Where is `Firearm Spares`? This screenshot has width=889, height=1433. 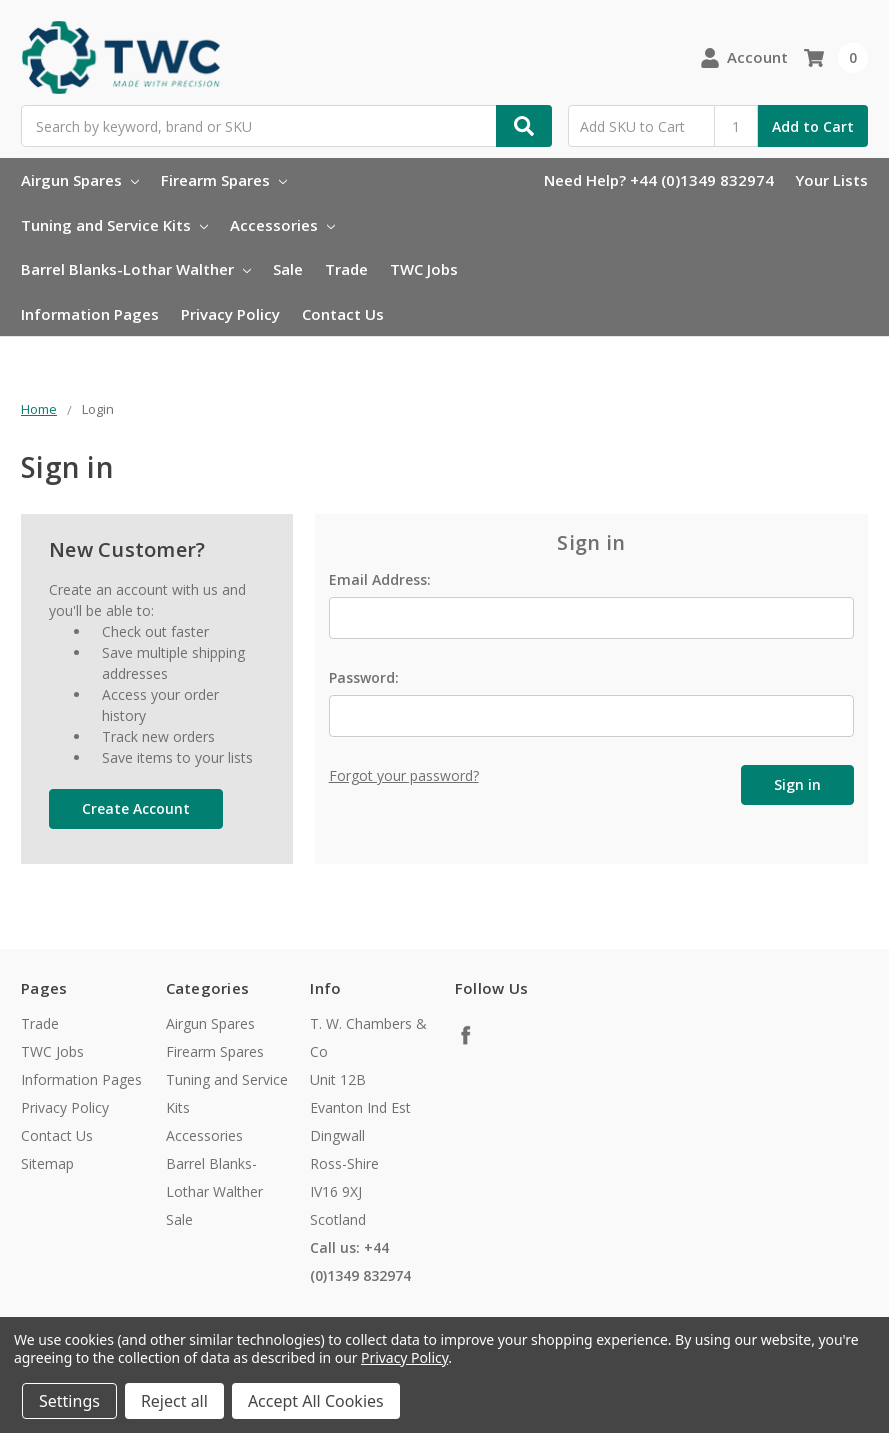
Firearm Spares is located at coordinates (224, 180).